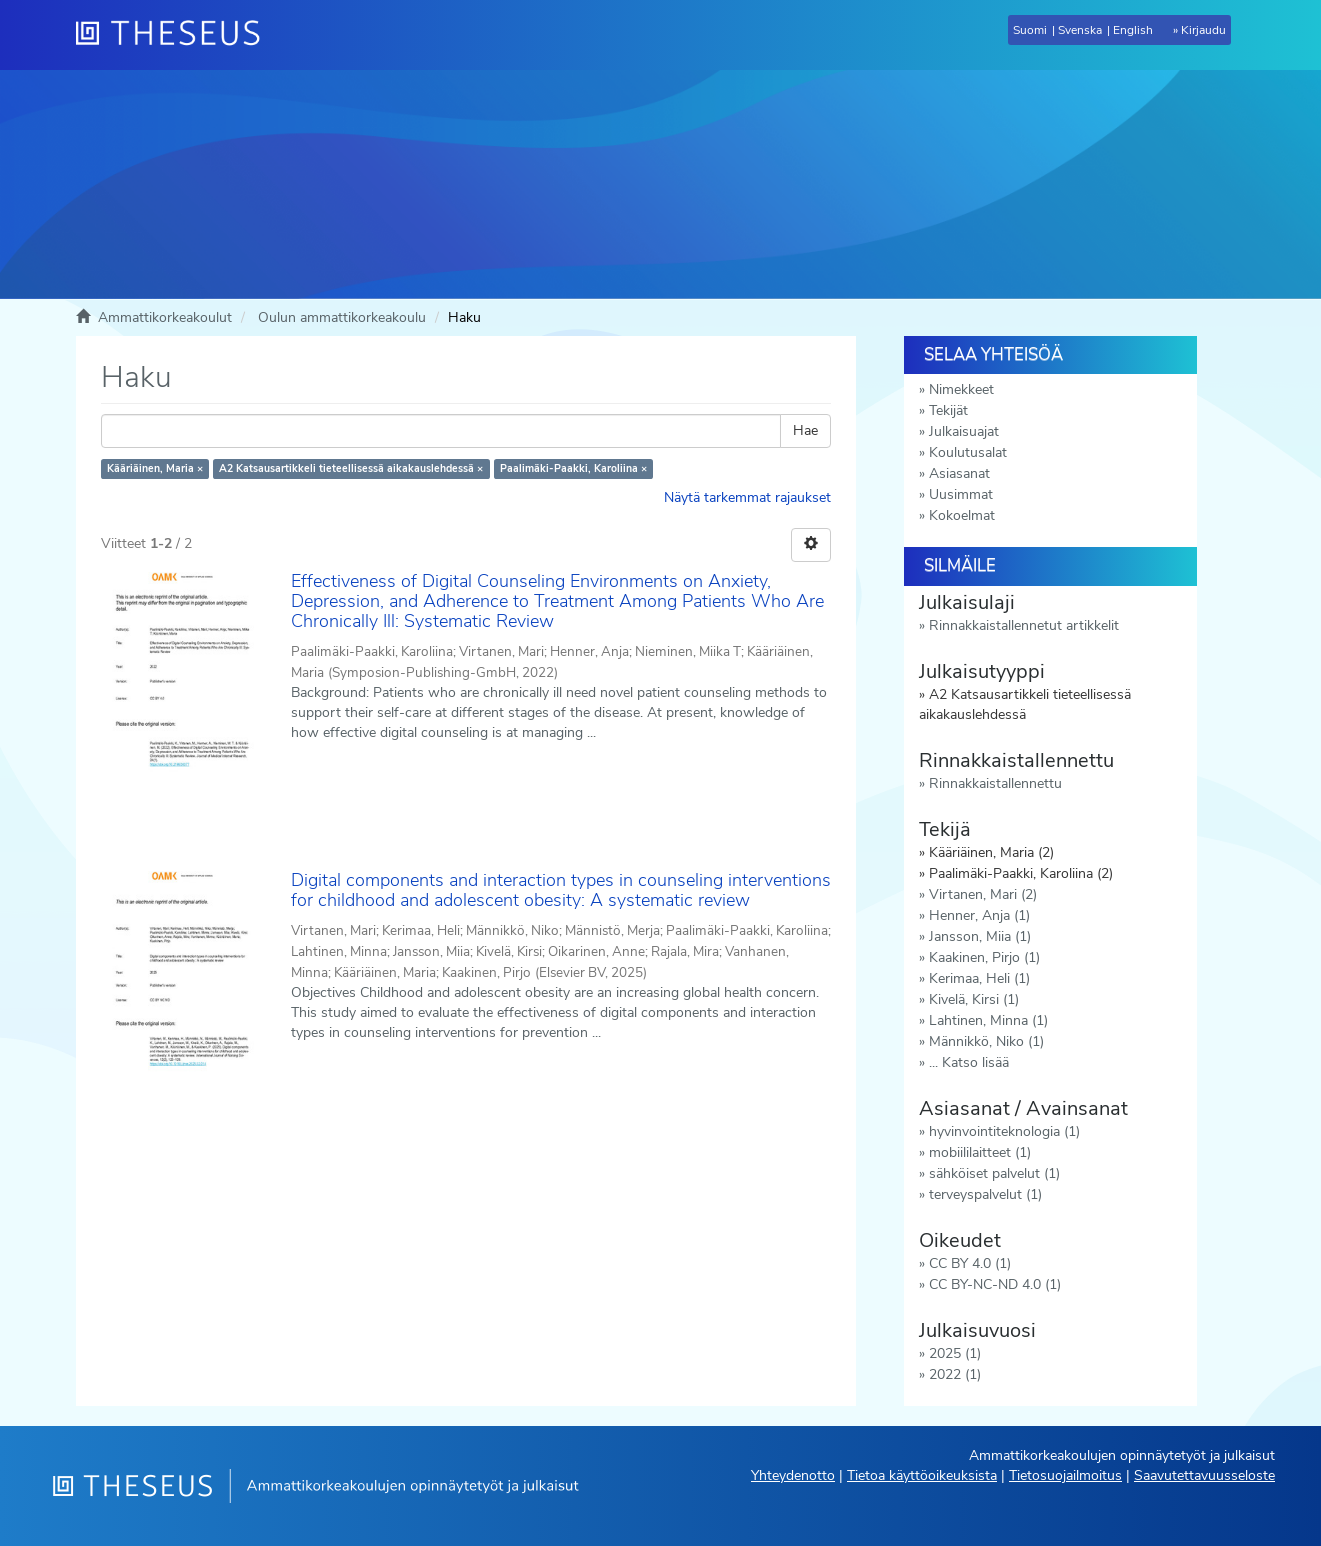 Image resolution: width=1321 pixels, height=1546 pixels. Describe the element at coordinates (1024, 625) in the screenshot. I see `Rinnakkaistallennetut artikkelit` at that location.